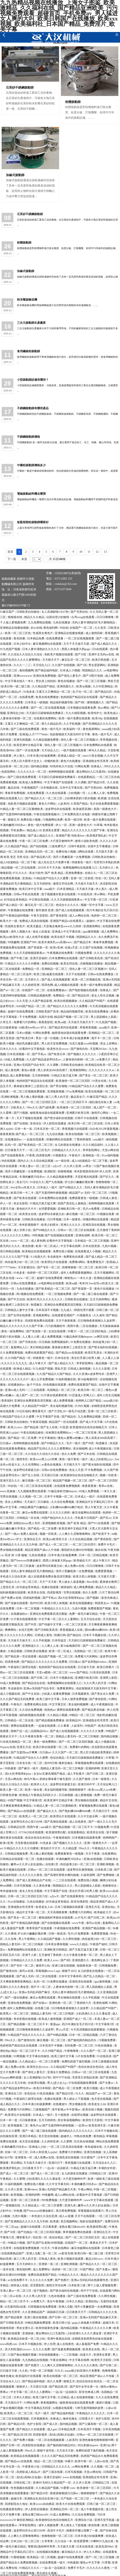  Describe the element at coordinates (104, 691) in the screenshot. I see `国产精品社区` at that location.